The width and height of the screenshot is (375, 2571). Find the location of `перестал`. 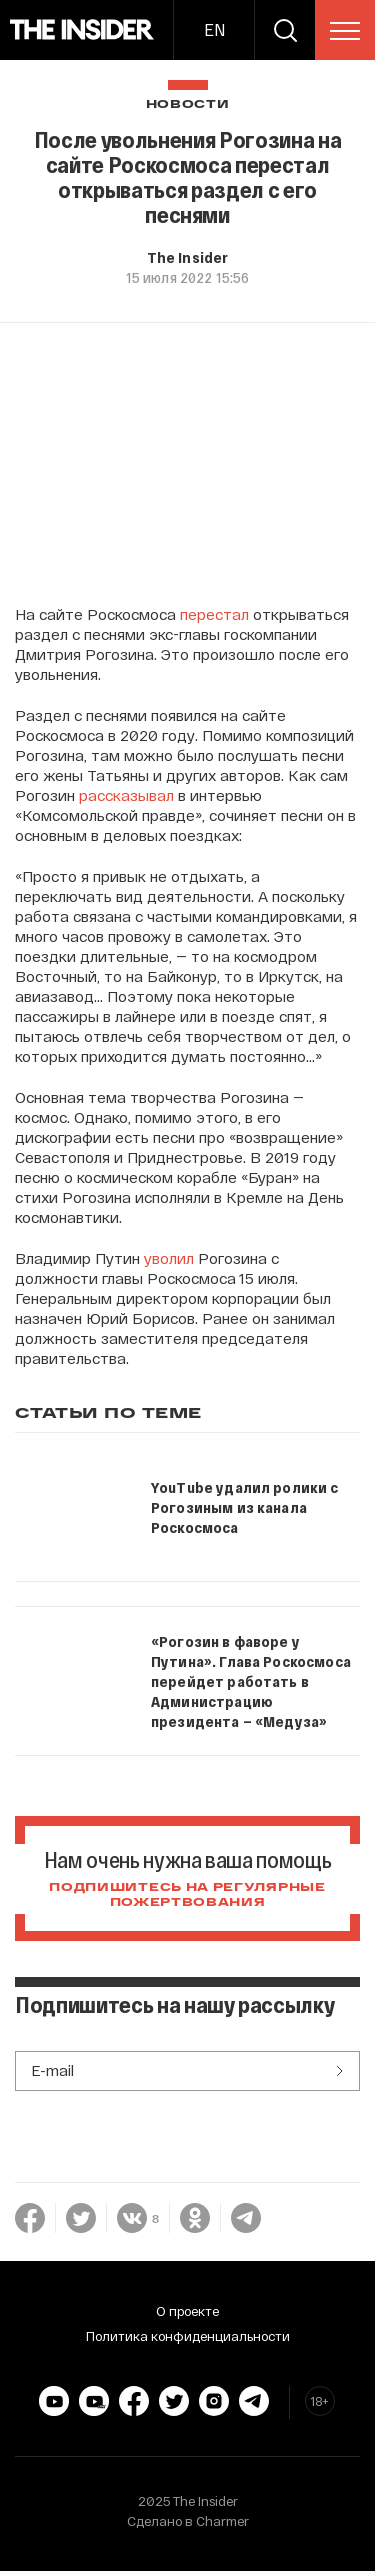

перестал is located at coordinates (214, 614).